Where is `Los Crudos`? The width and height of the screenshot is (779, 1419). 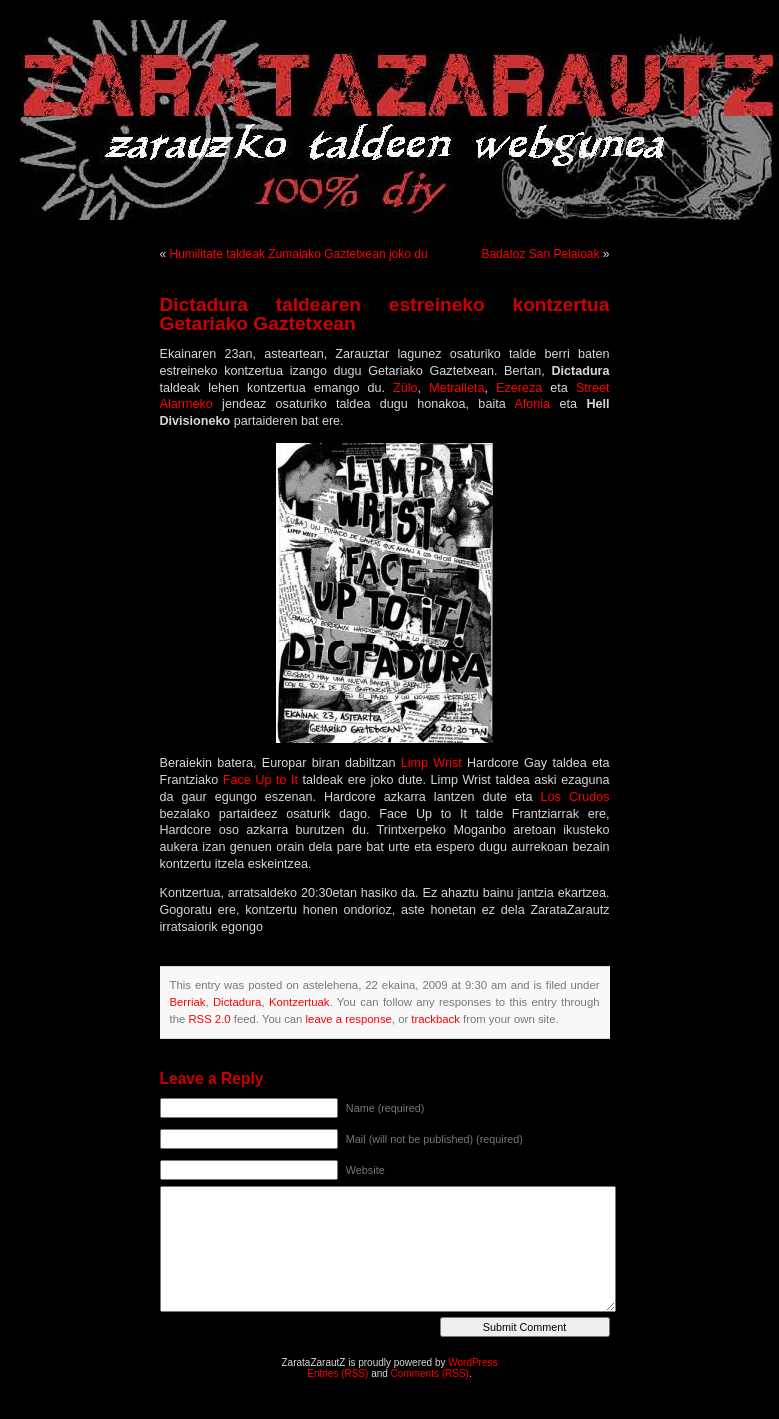 Los Crudos is located at coordinates (575, 797).